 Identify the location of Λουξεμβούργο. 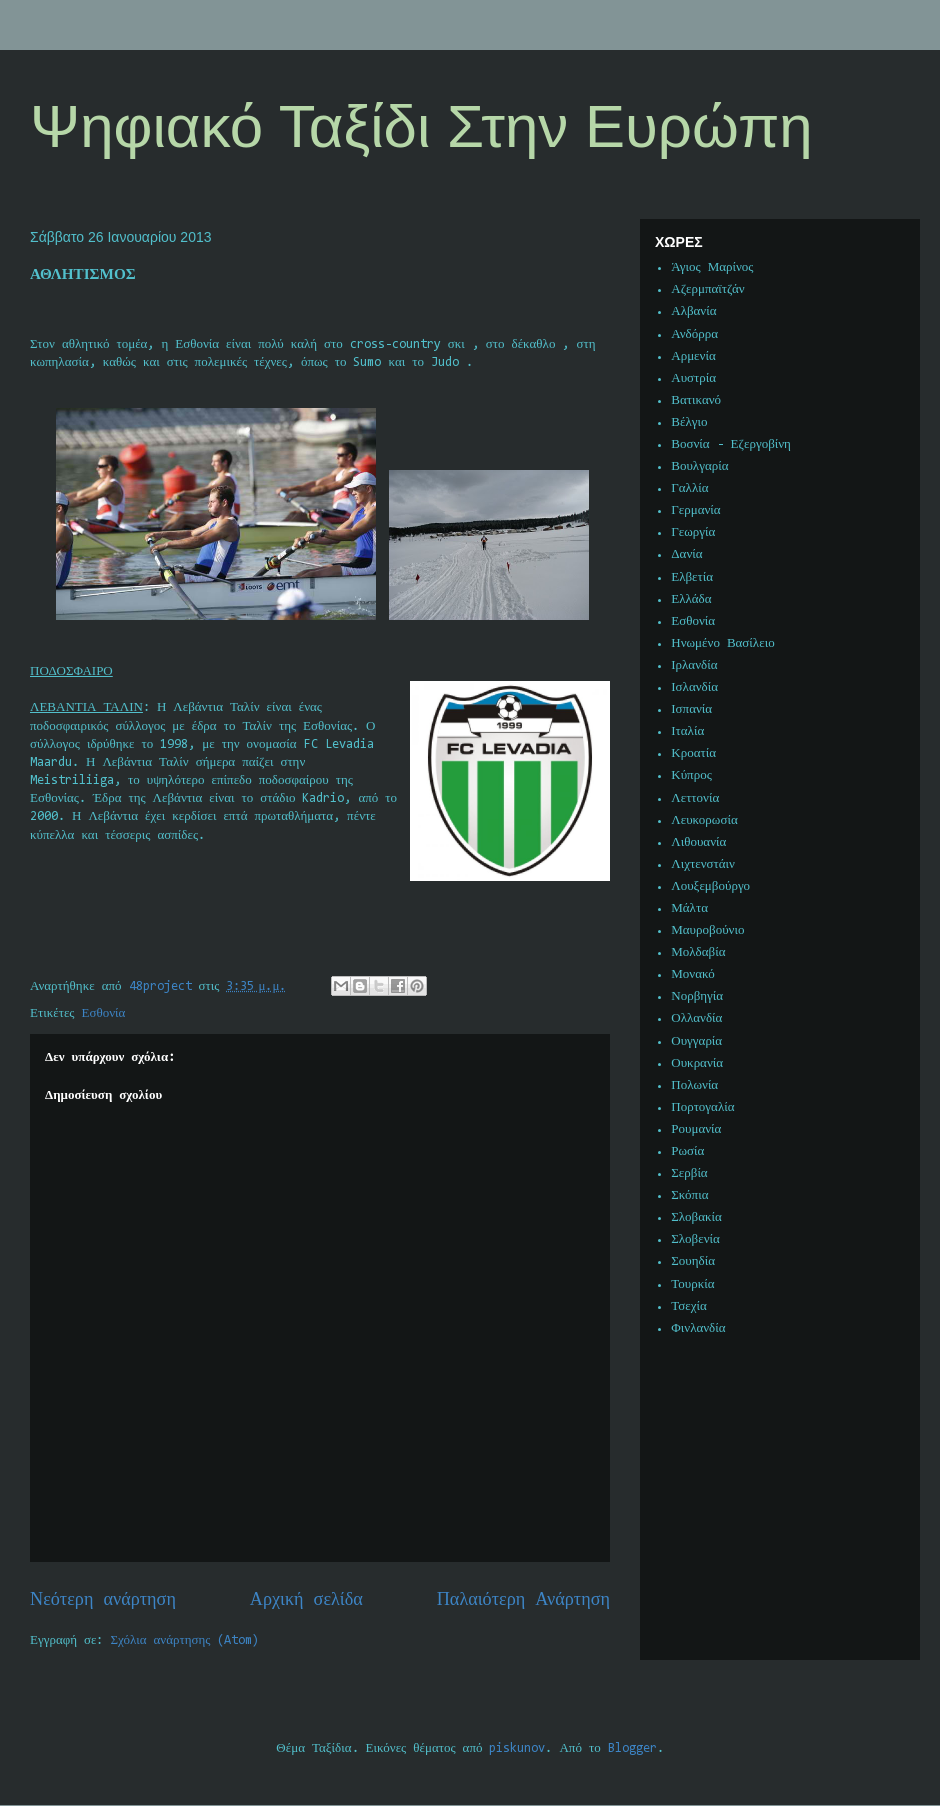
(710, 886).